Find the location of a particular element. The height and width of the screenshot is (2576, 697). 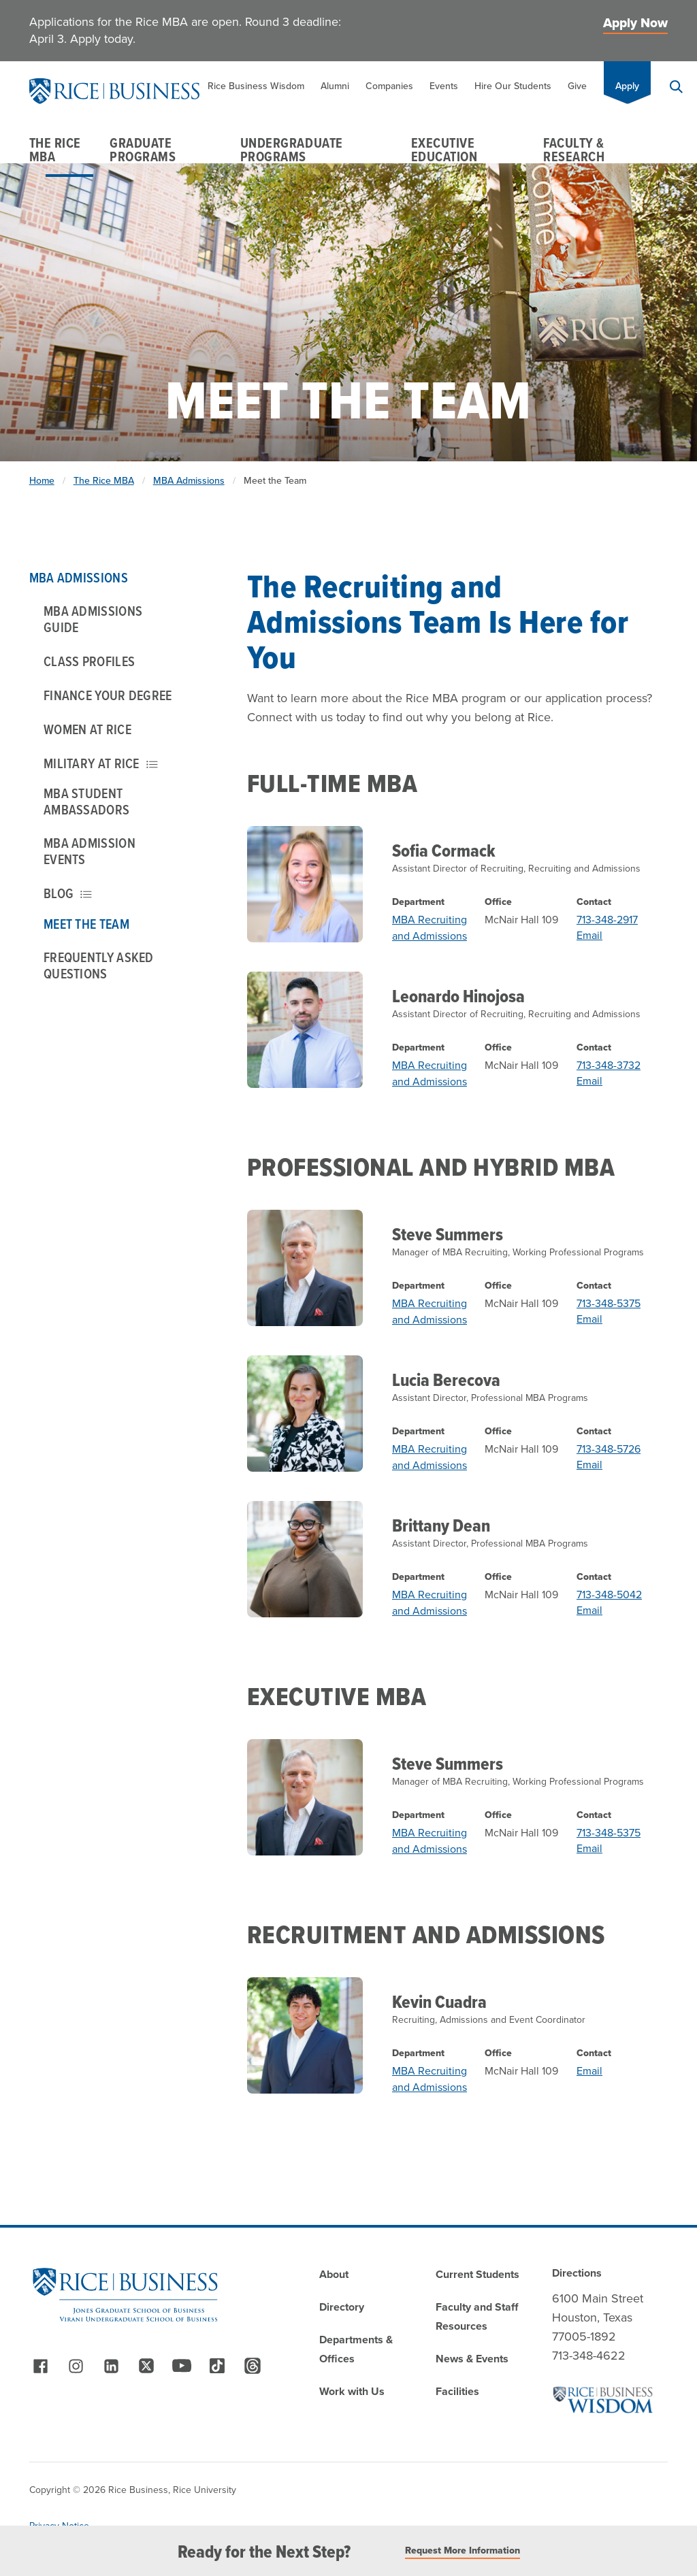

Apply is located at coordinates (627, 86).